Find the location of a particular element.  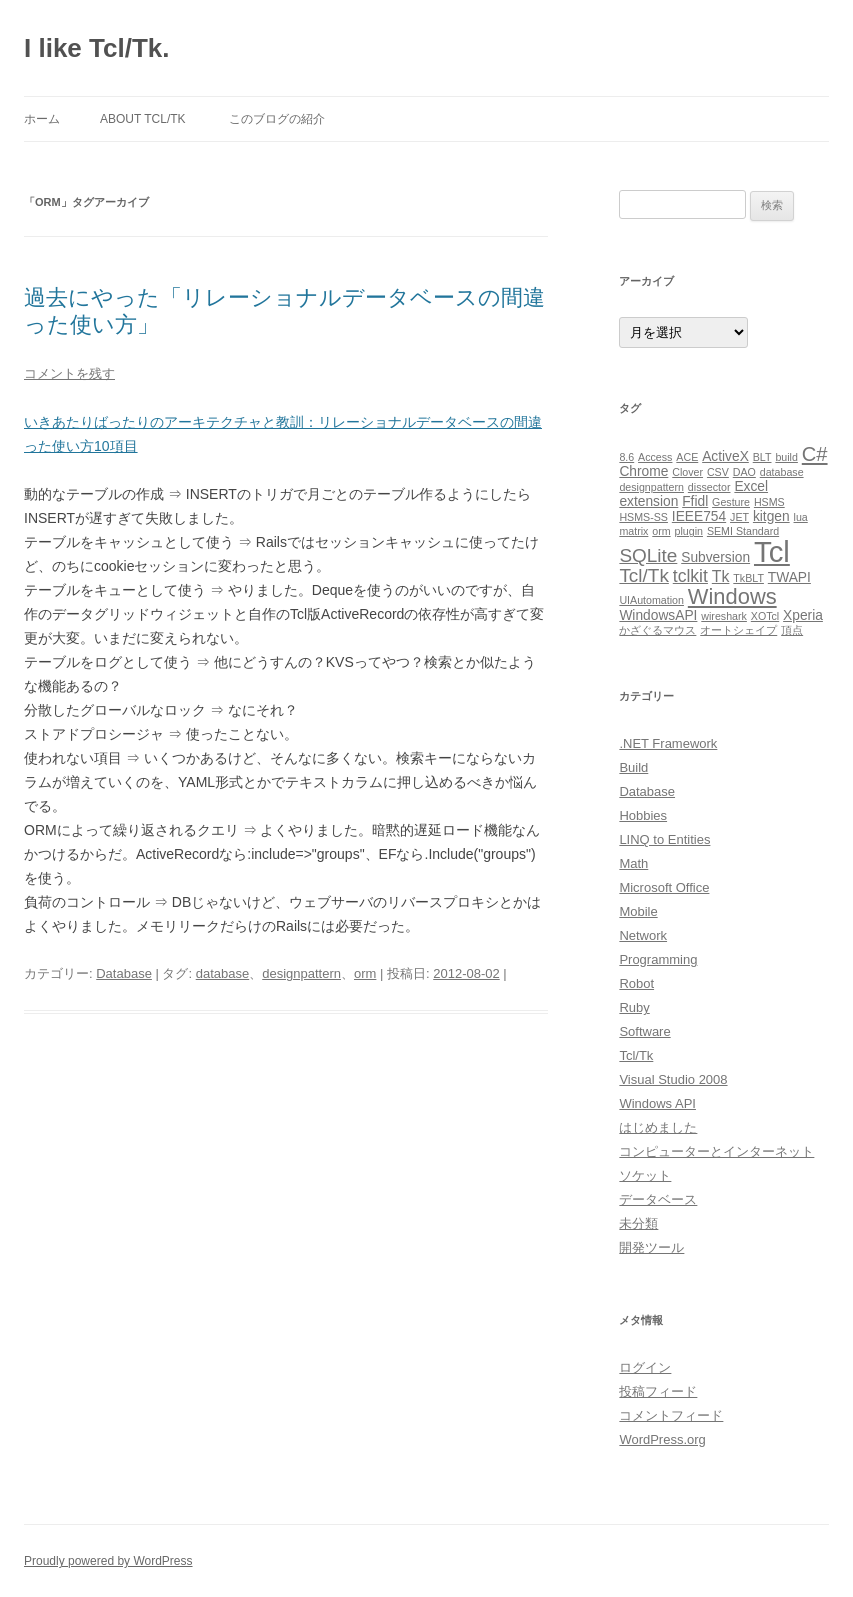

HSMS-SS [HSMS-SS (1個の項目)] is located at coordinates (643, 517).